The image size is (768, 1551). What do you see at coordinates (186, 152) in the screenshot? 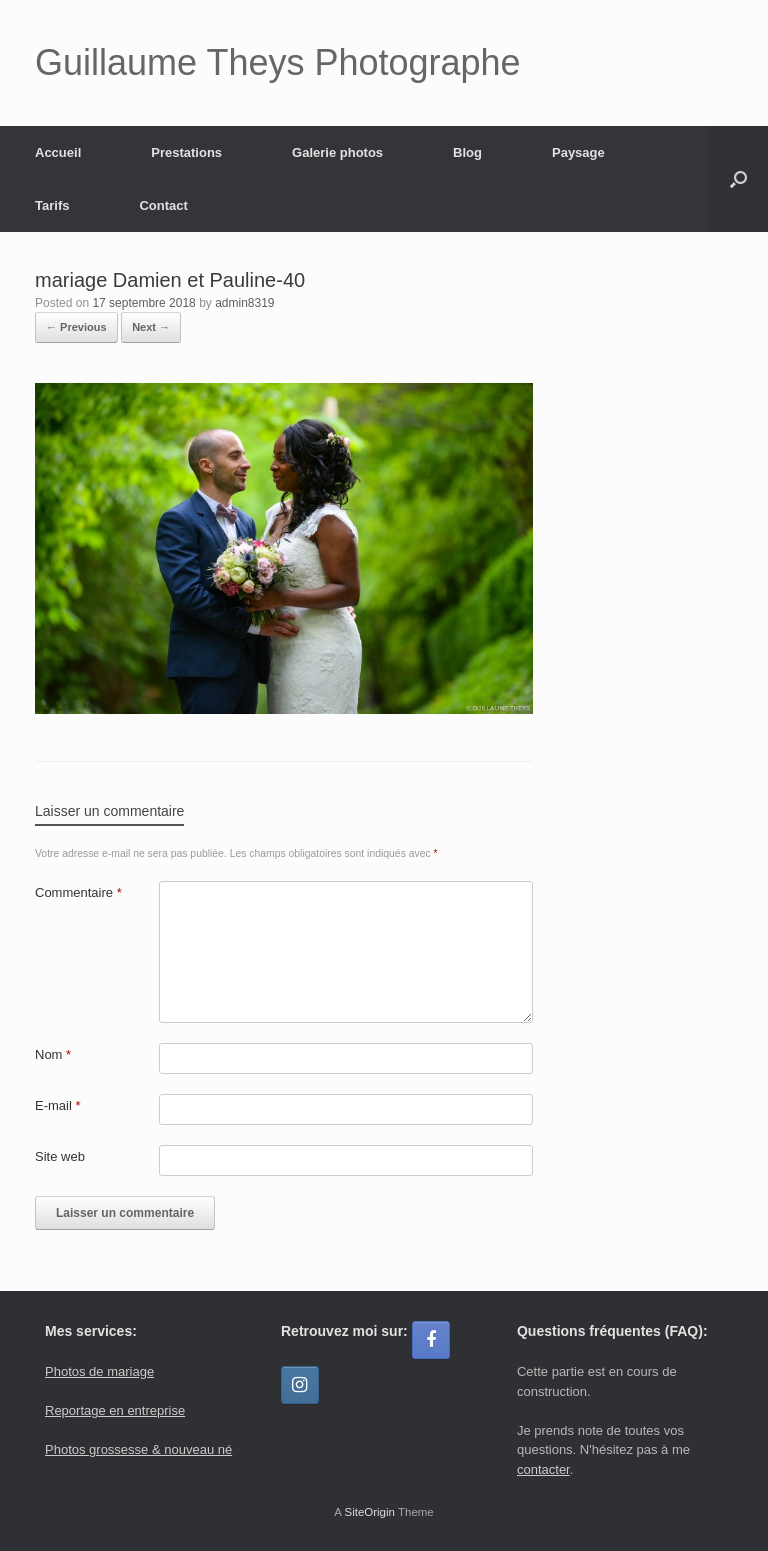
I see `Prestations` at bounding box center [186, 152].